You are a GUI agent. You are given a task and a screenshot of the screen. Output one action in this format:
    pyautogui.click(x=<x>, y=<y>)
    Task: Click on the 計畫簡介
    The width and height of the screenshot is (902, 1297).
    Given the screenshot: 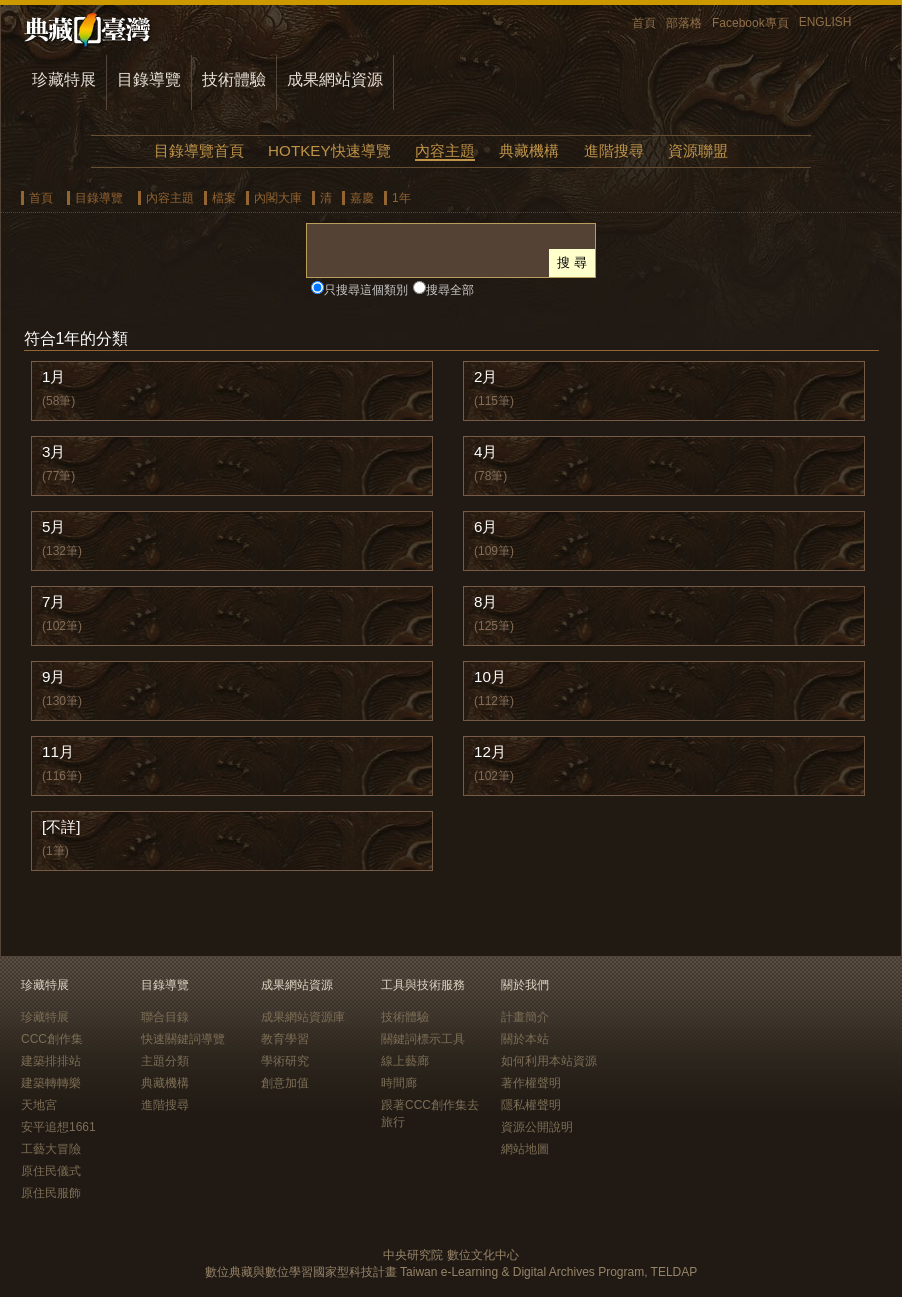 What is the action you would take?
    pyautogui.click(x=525, y=1017)
    